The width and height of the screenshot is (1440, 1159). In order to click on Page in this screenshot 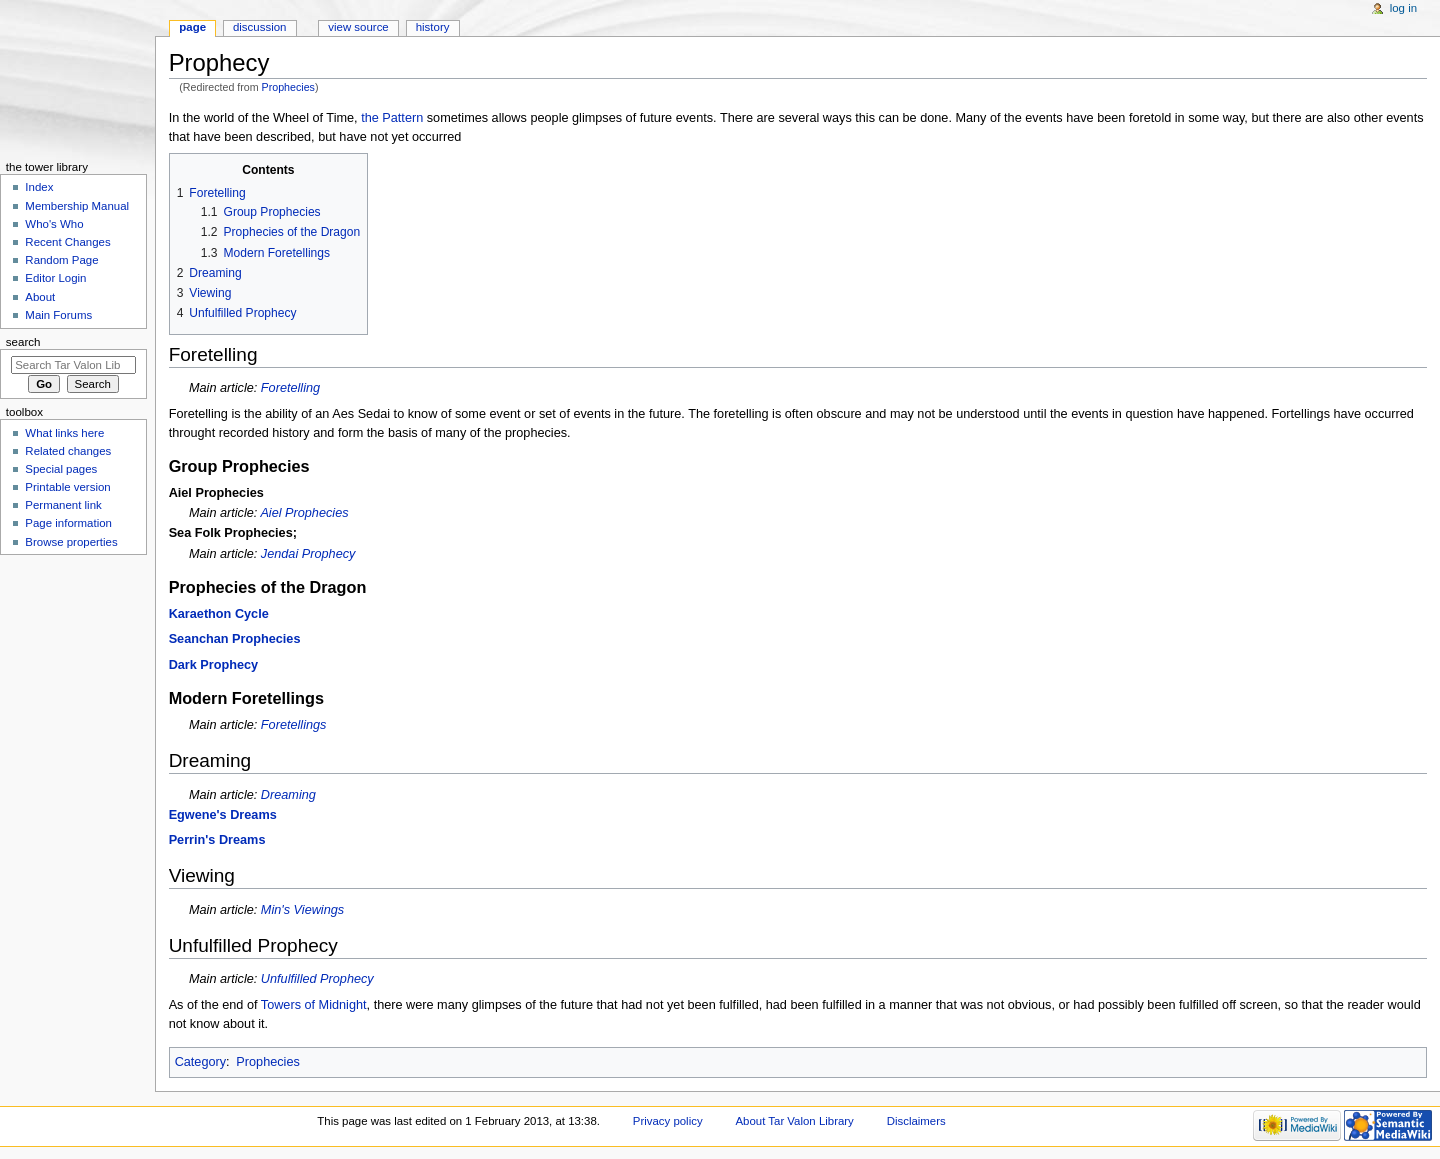, I will do `click(192, 27)`.